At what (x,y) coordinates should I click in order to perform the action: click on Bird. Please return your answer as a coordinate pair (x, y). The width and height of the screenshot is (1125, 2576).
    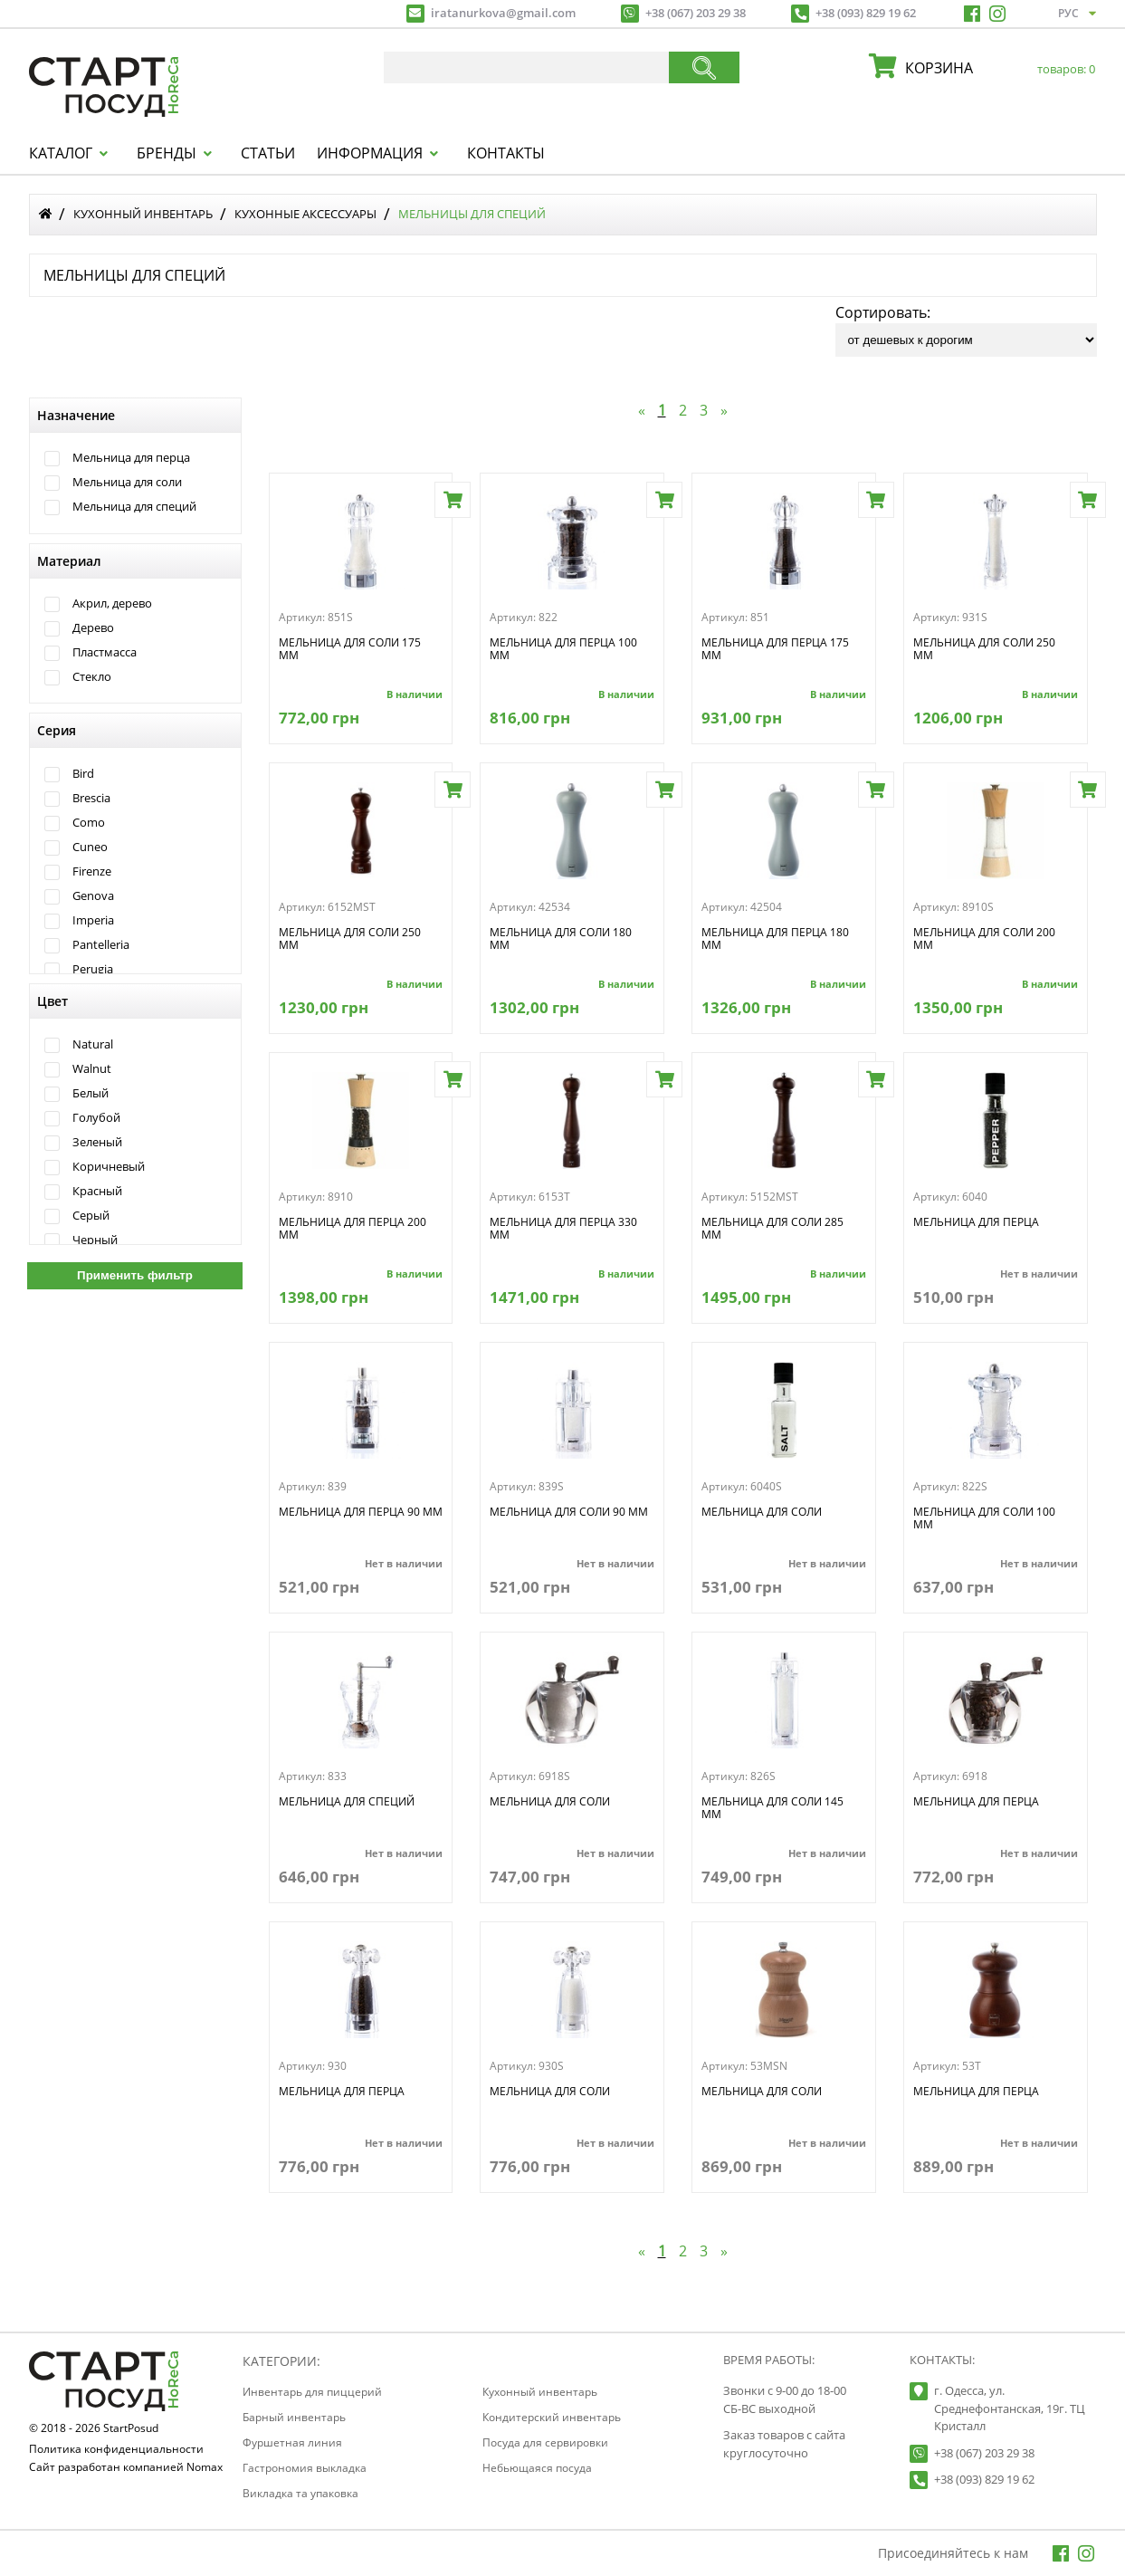
    Looking at the image, I should click on (83, 773).